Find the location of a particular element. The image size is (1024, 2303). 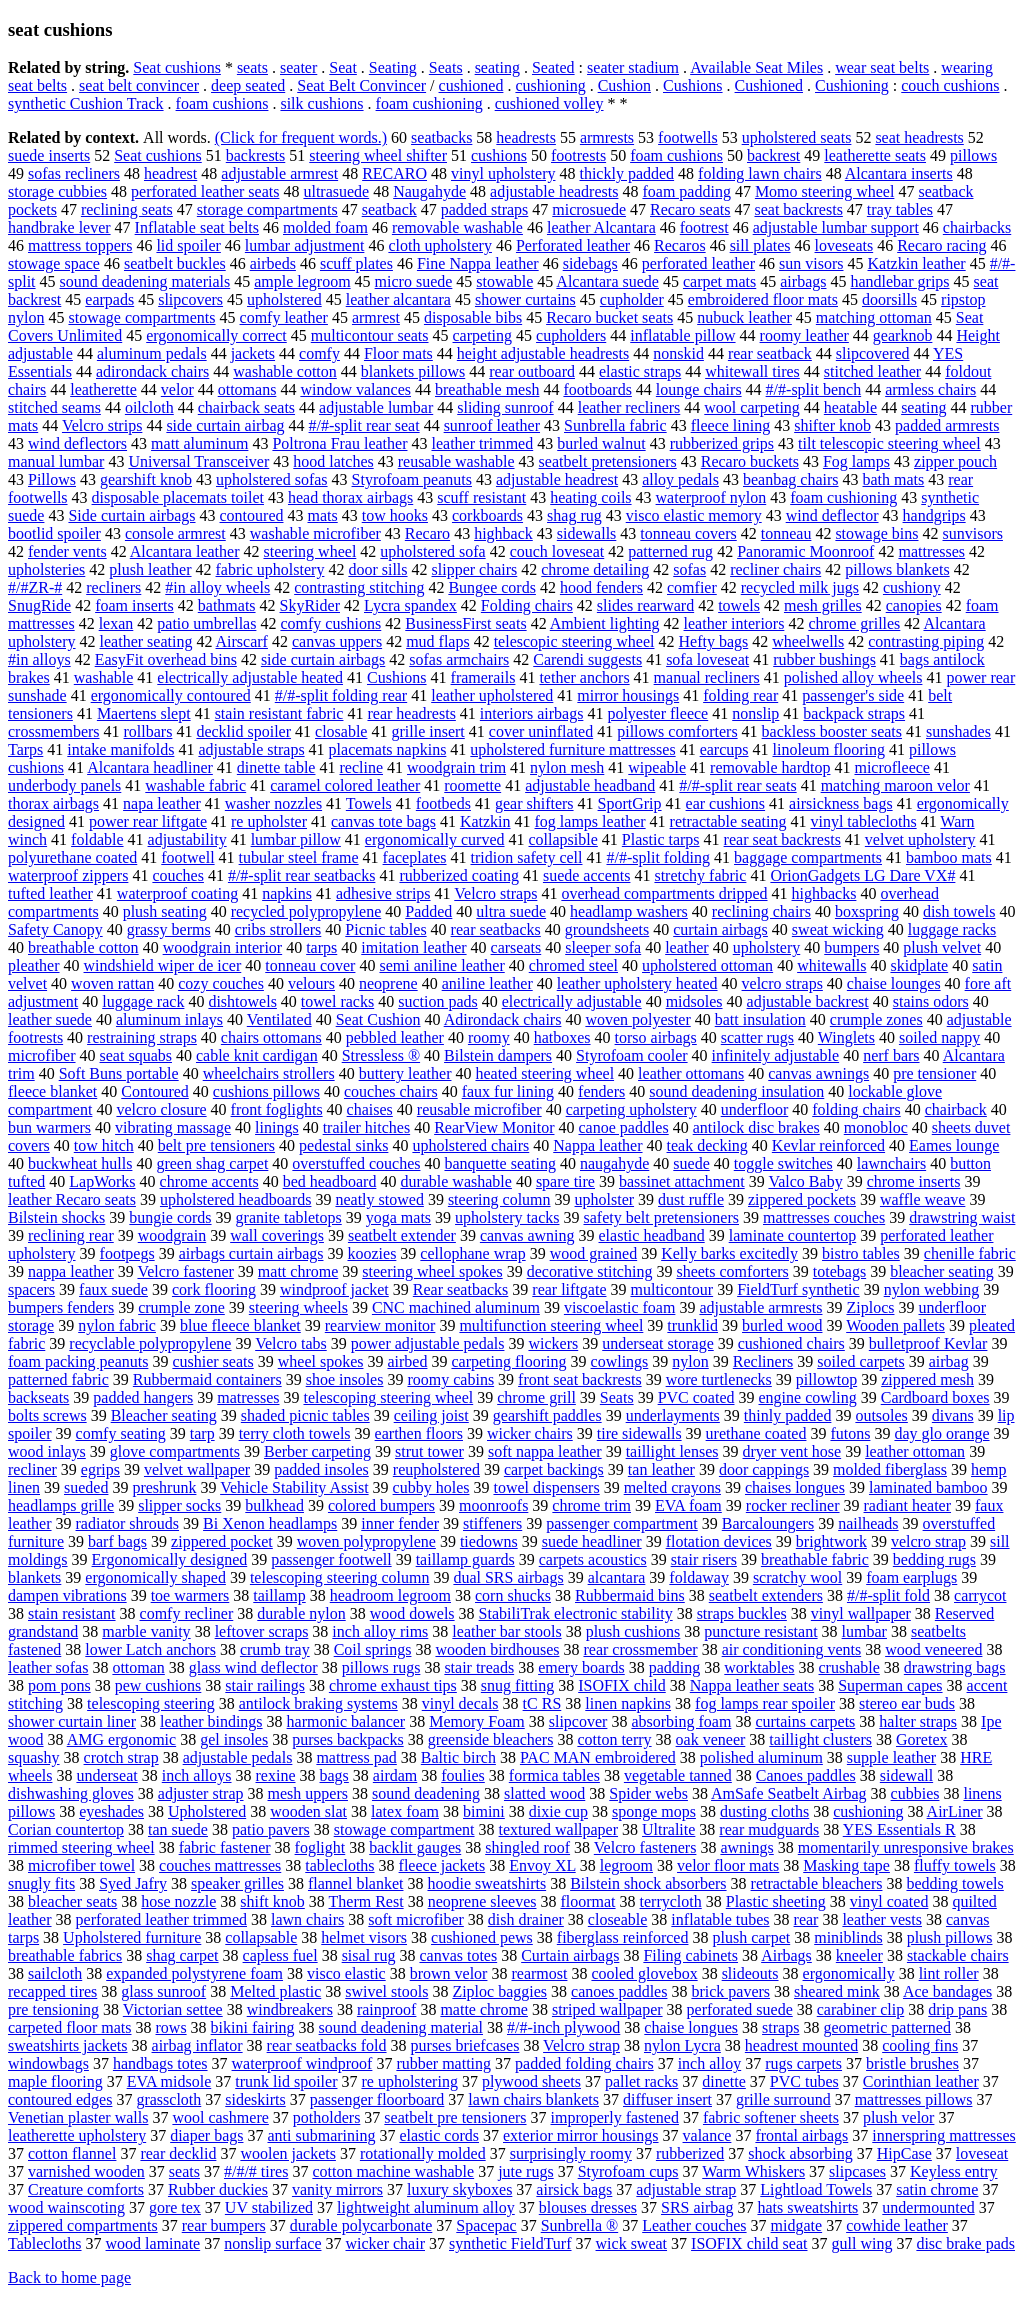

gearshift paddles is located at coordinates (547, 1415).